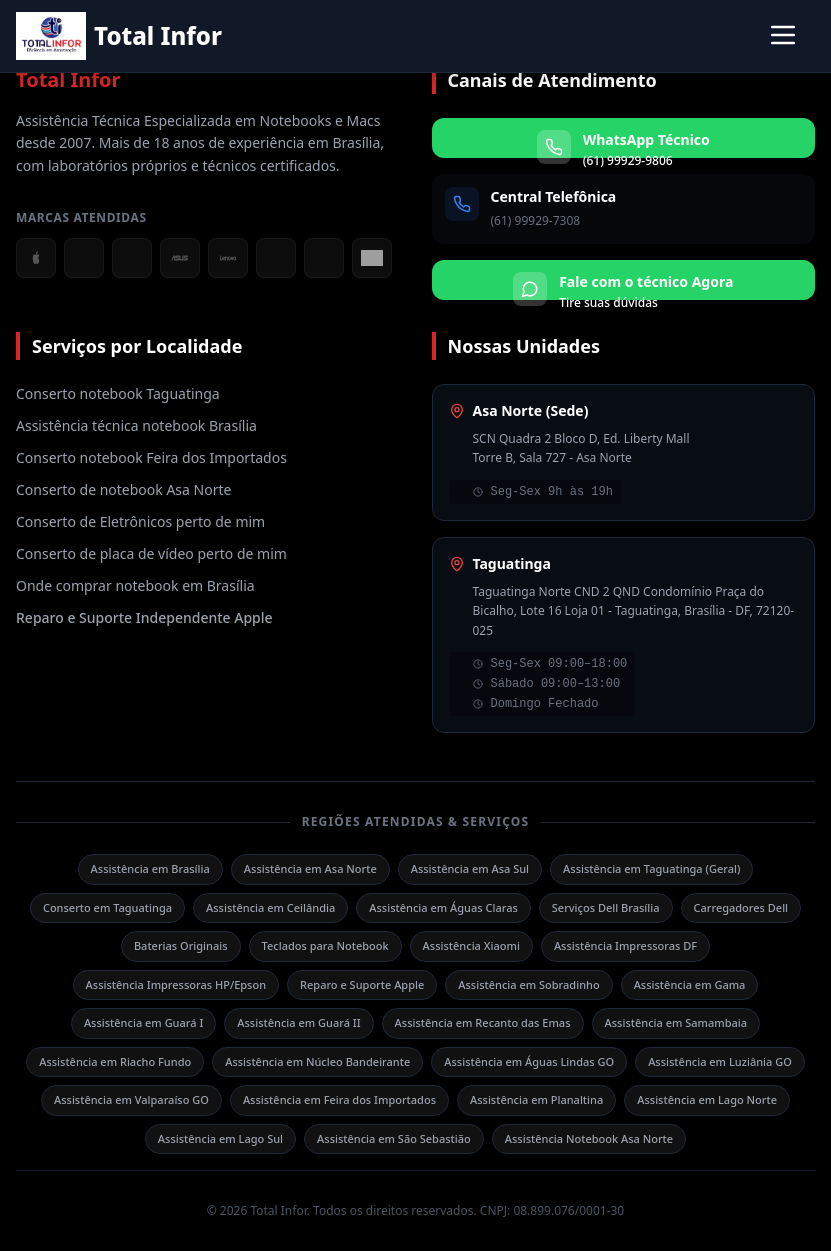 This screenshot has height=1251, width=831. I want to click on Assistência em Asa Sul, so click(470, 868).